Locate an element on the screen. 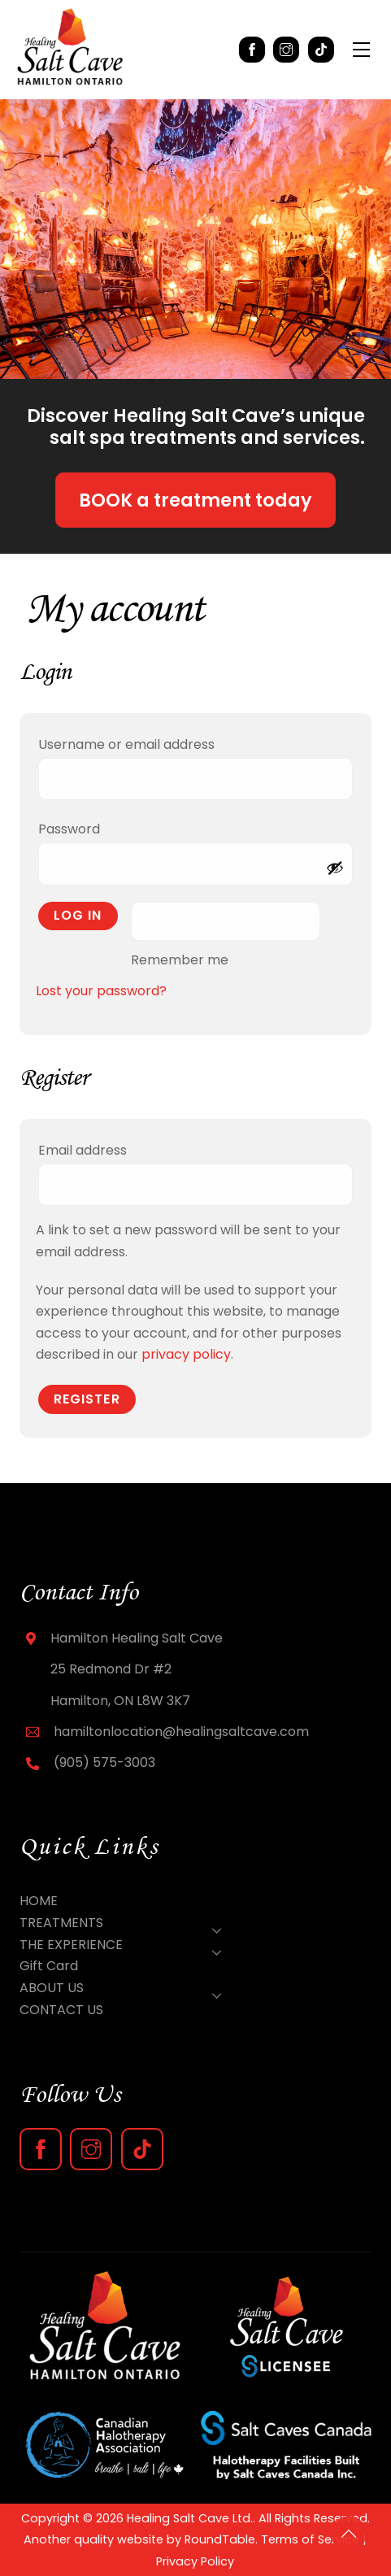 The height and width of the screenshot is (2576, 391). Terms of Service is located at coordinates (310, 2539).